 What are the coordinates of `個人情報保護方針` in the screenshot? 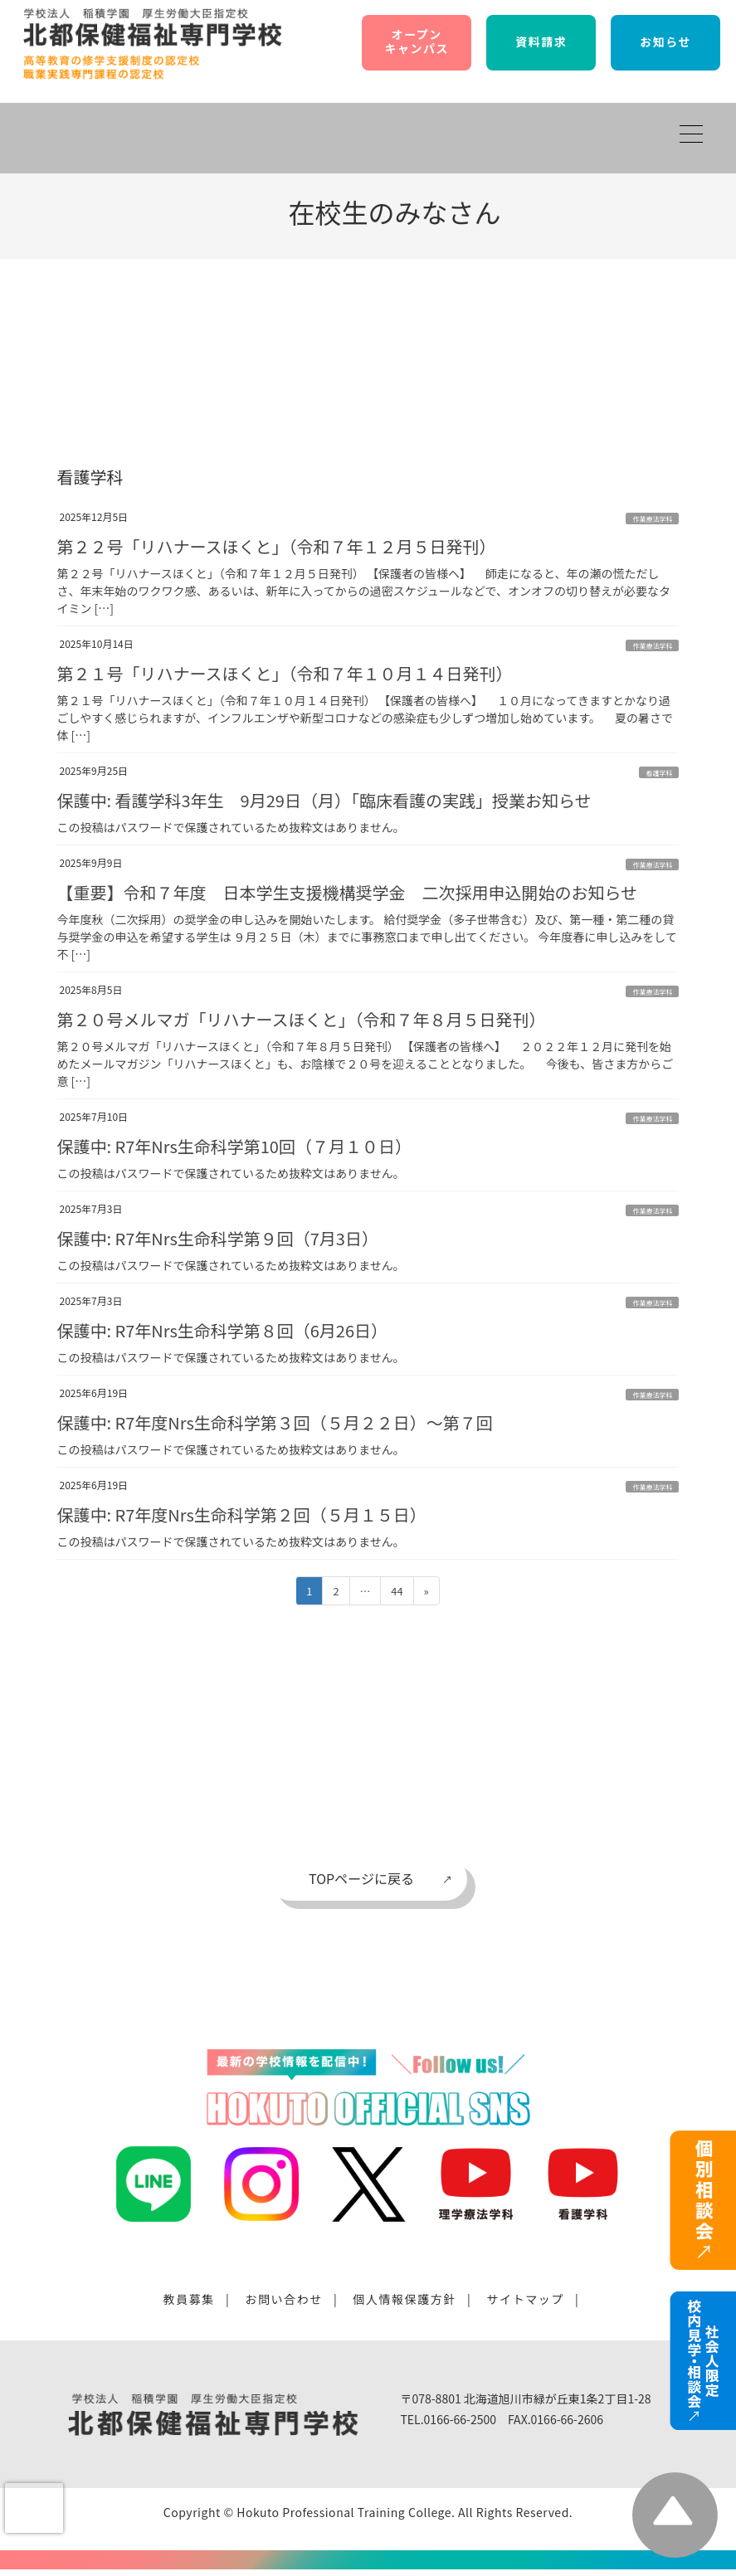 It's located at (404, 2299).